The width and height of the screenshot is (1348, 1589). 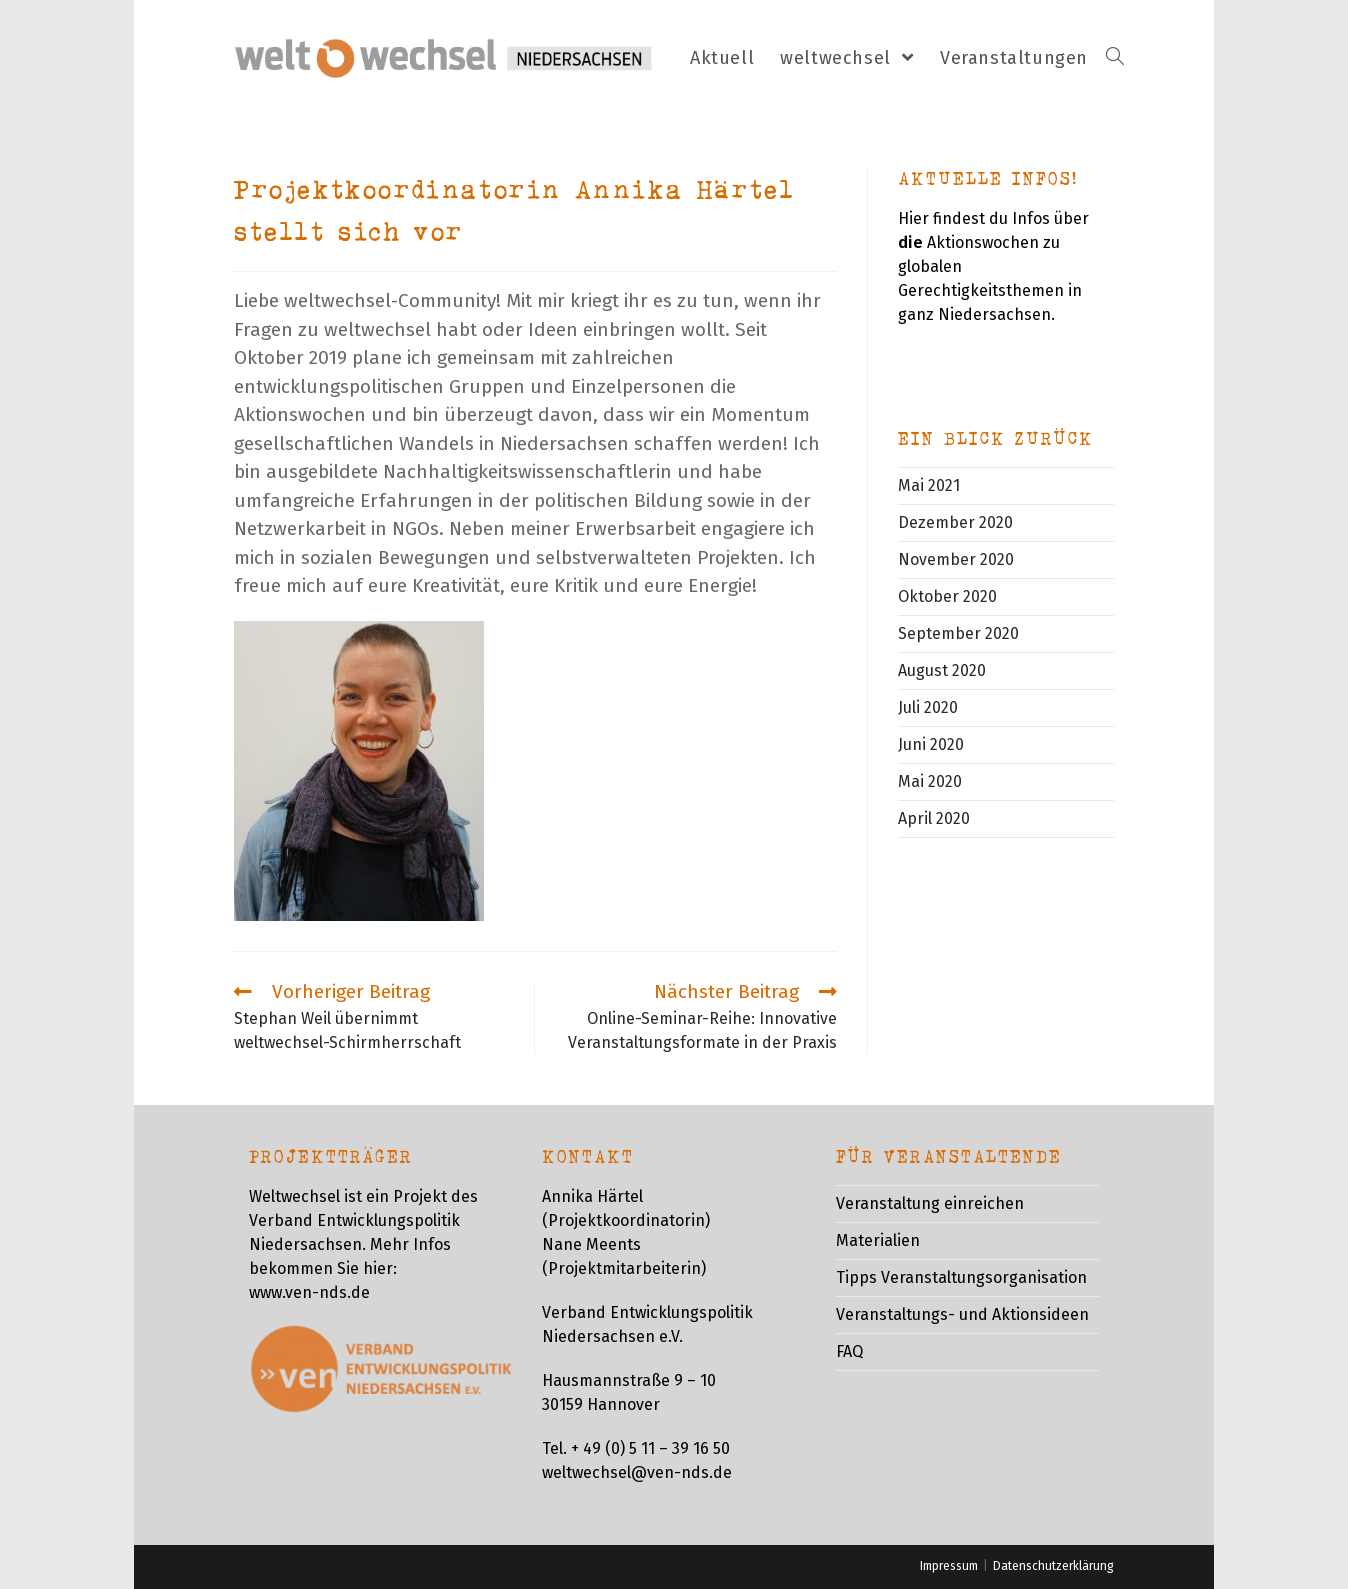 I want to click on Datenschutzerklärung, so click(x=1053, y=1566).